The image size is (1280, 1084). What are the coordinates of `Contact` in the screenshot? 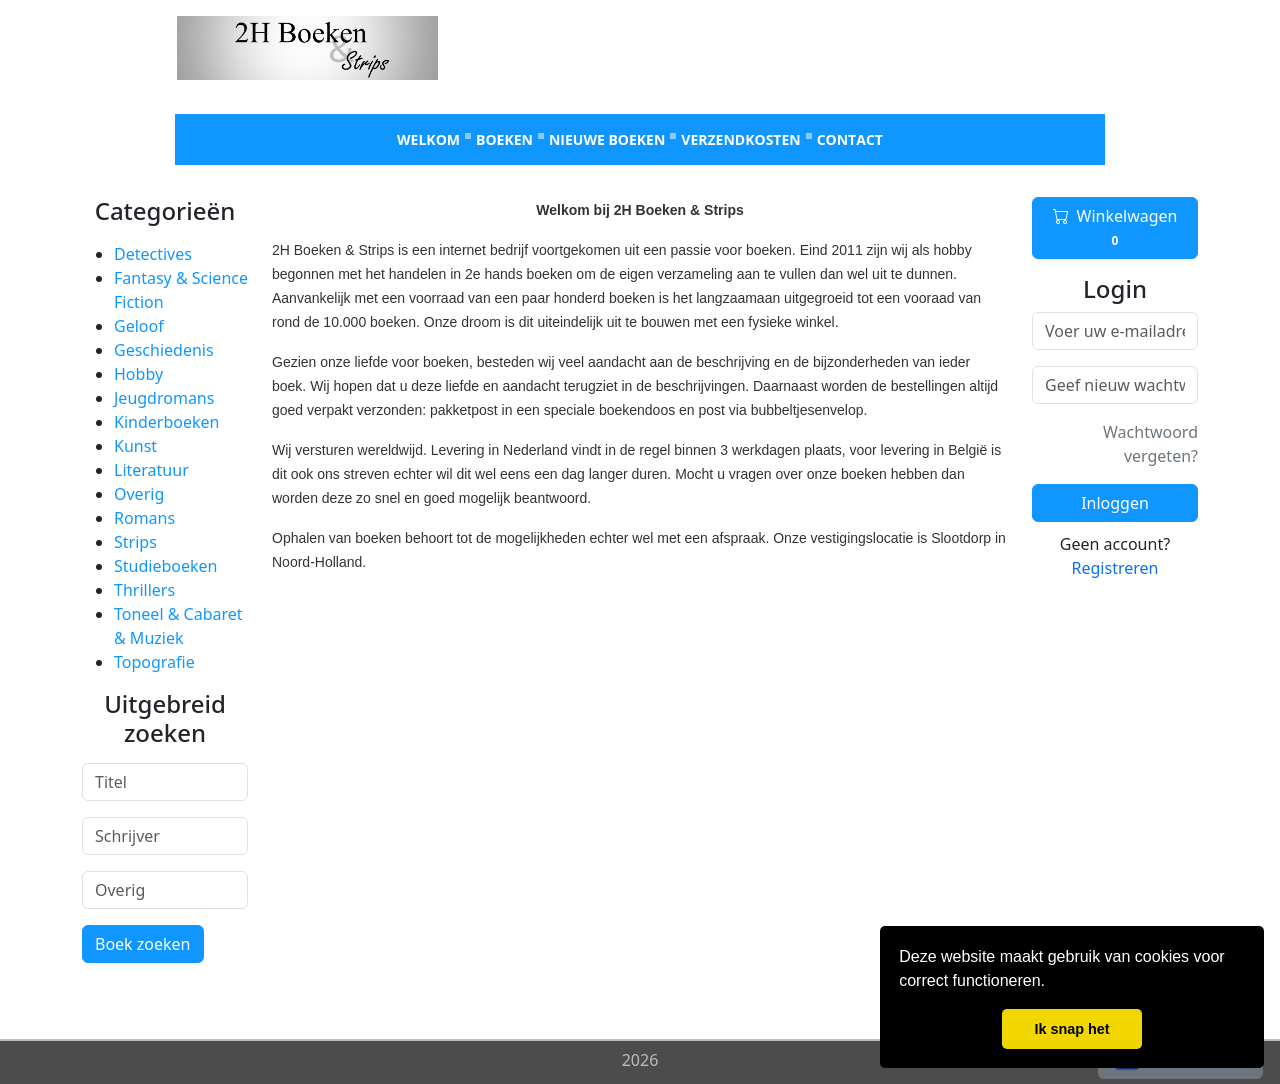 It's located at (850, 139).